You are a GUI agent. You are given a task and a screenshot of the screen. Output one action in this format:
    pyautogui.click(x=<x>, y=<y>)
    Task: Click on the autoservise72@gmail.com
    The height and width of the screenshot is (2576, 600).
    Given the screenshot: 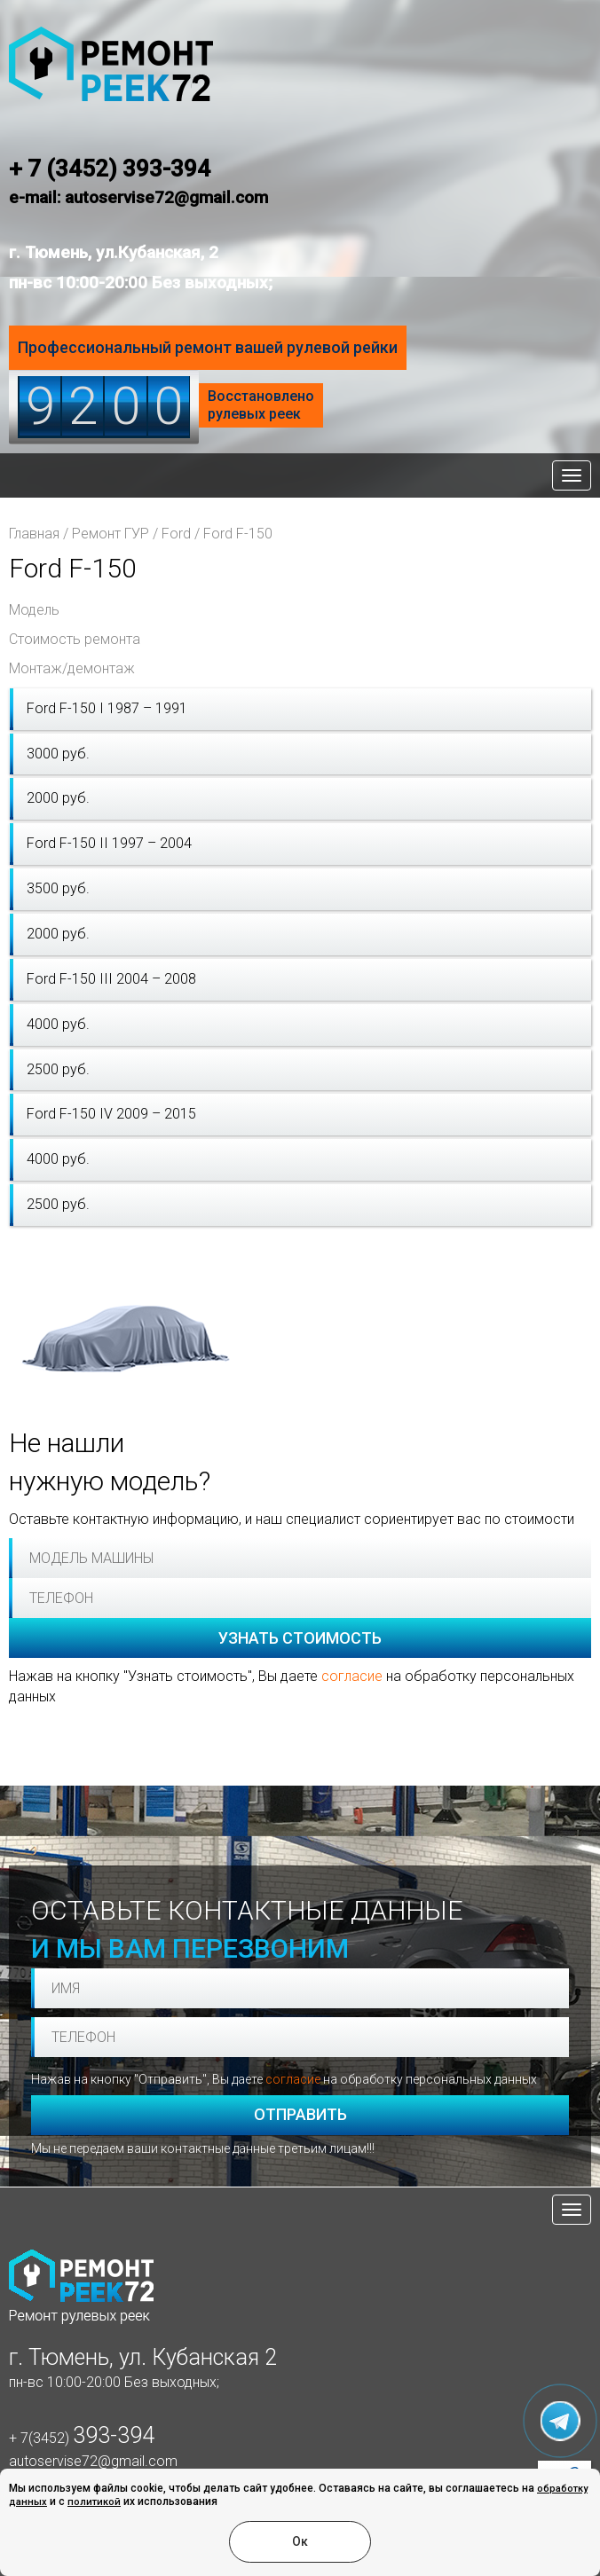 What is the action you would take?
    pyautogui.click(x=93, y=2461)
    